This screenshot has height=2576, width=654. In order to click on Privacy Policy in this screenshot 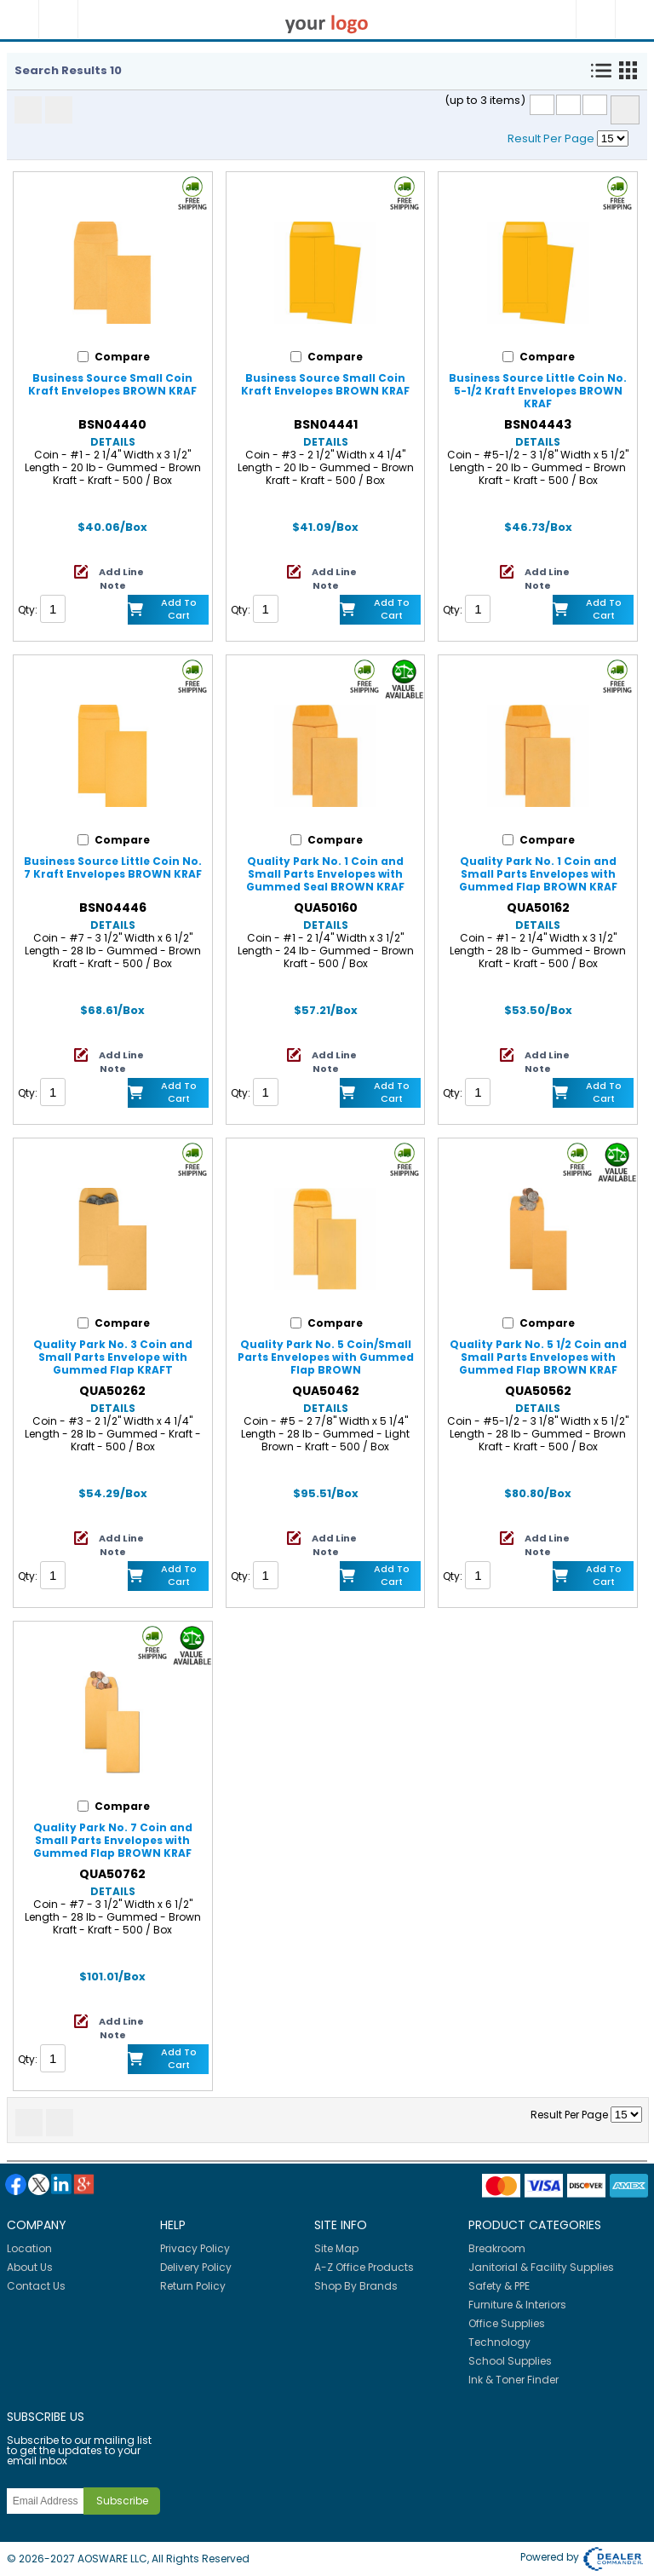, I will do `click(195, 2248)`.